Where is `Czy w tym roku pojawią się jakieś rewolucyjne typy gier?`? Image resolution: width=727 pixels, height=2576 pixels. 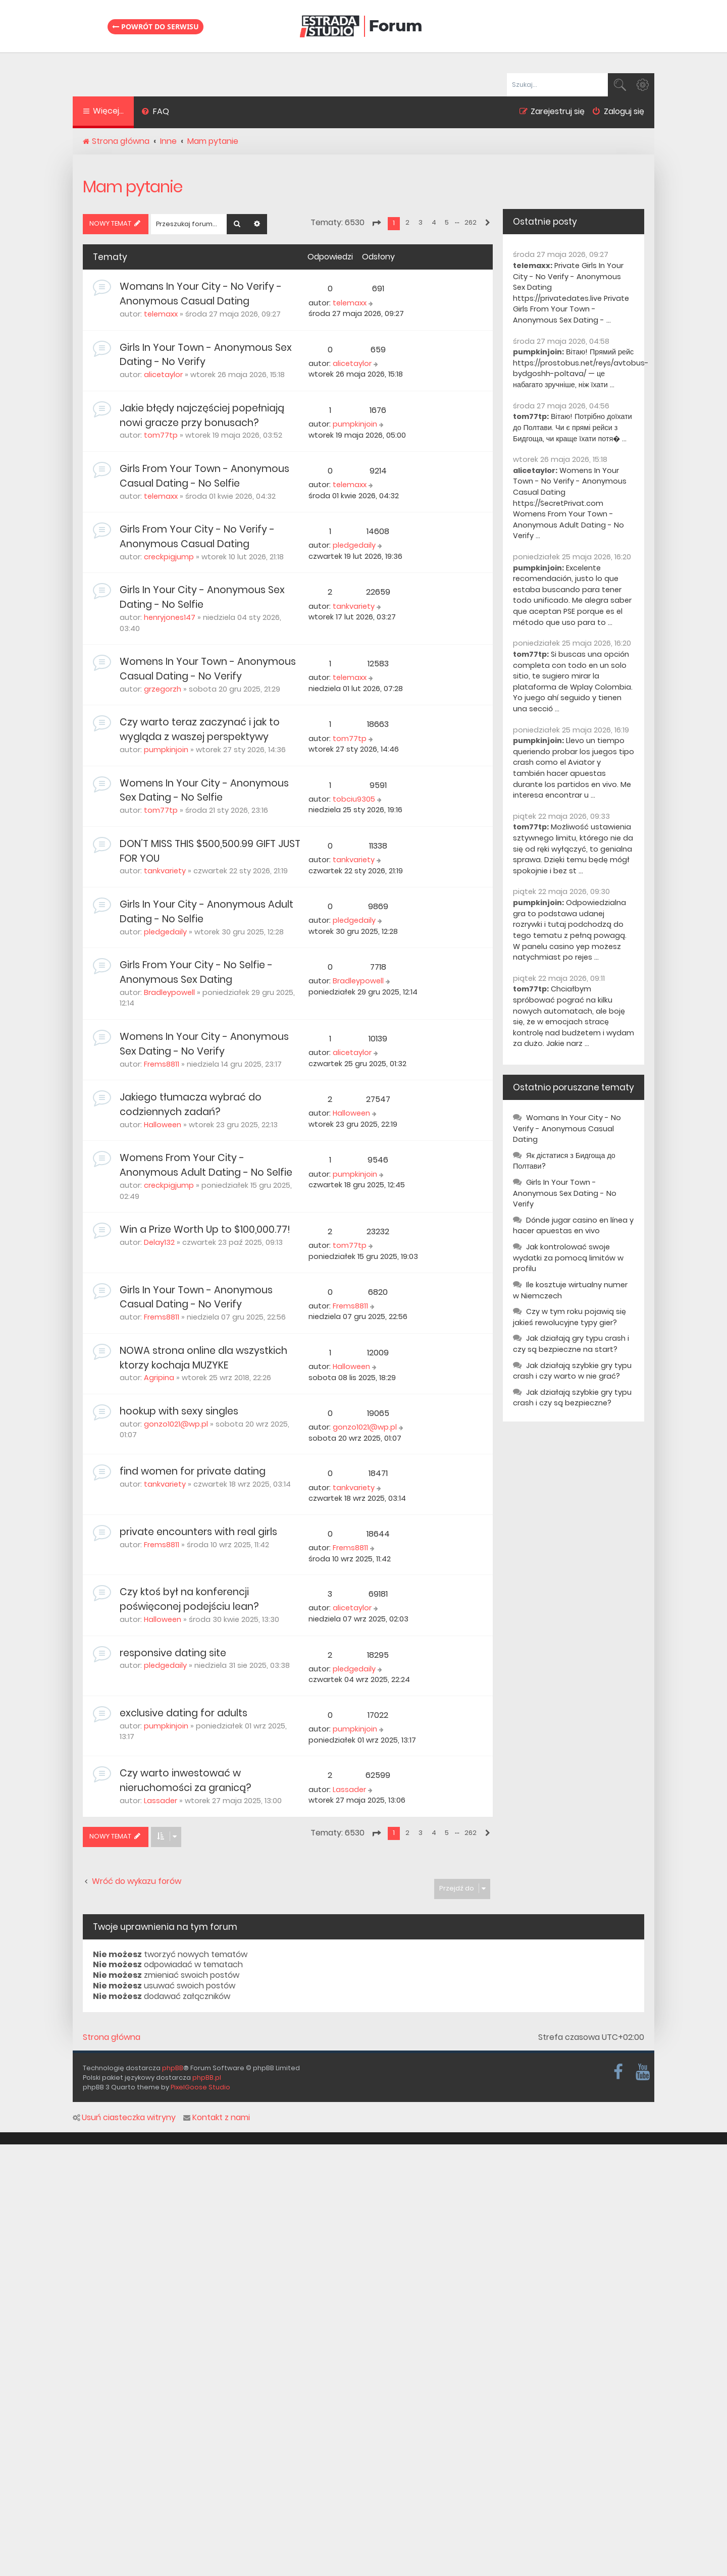
Czy w tym roku pojawią się jakieś rewolucyjne typy gier? is located at coordinates (569, 1317).